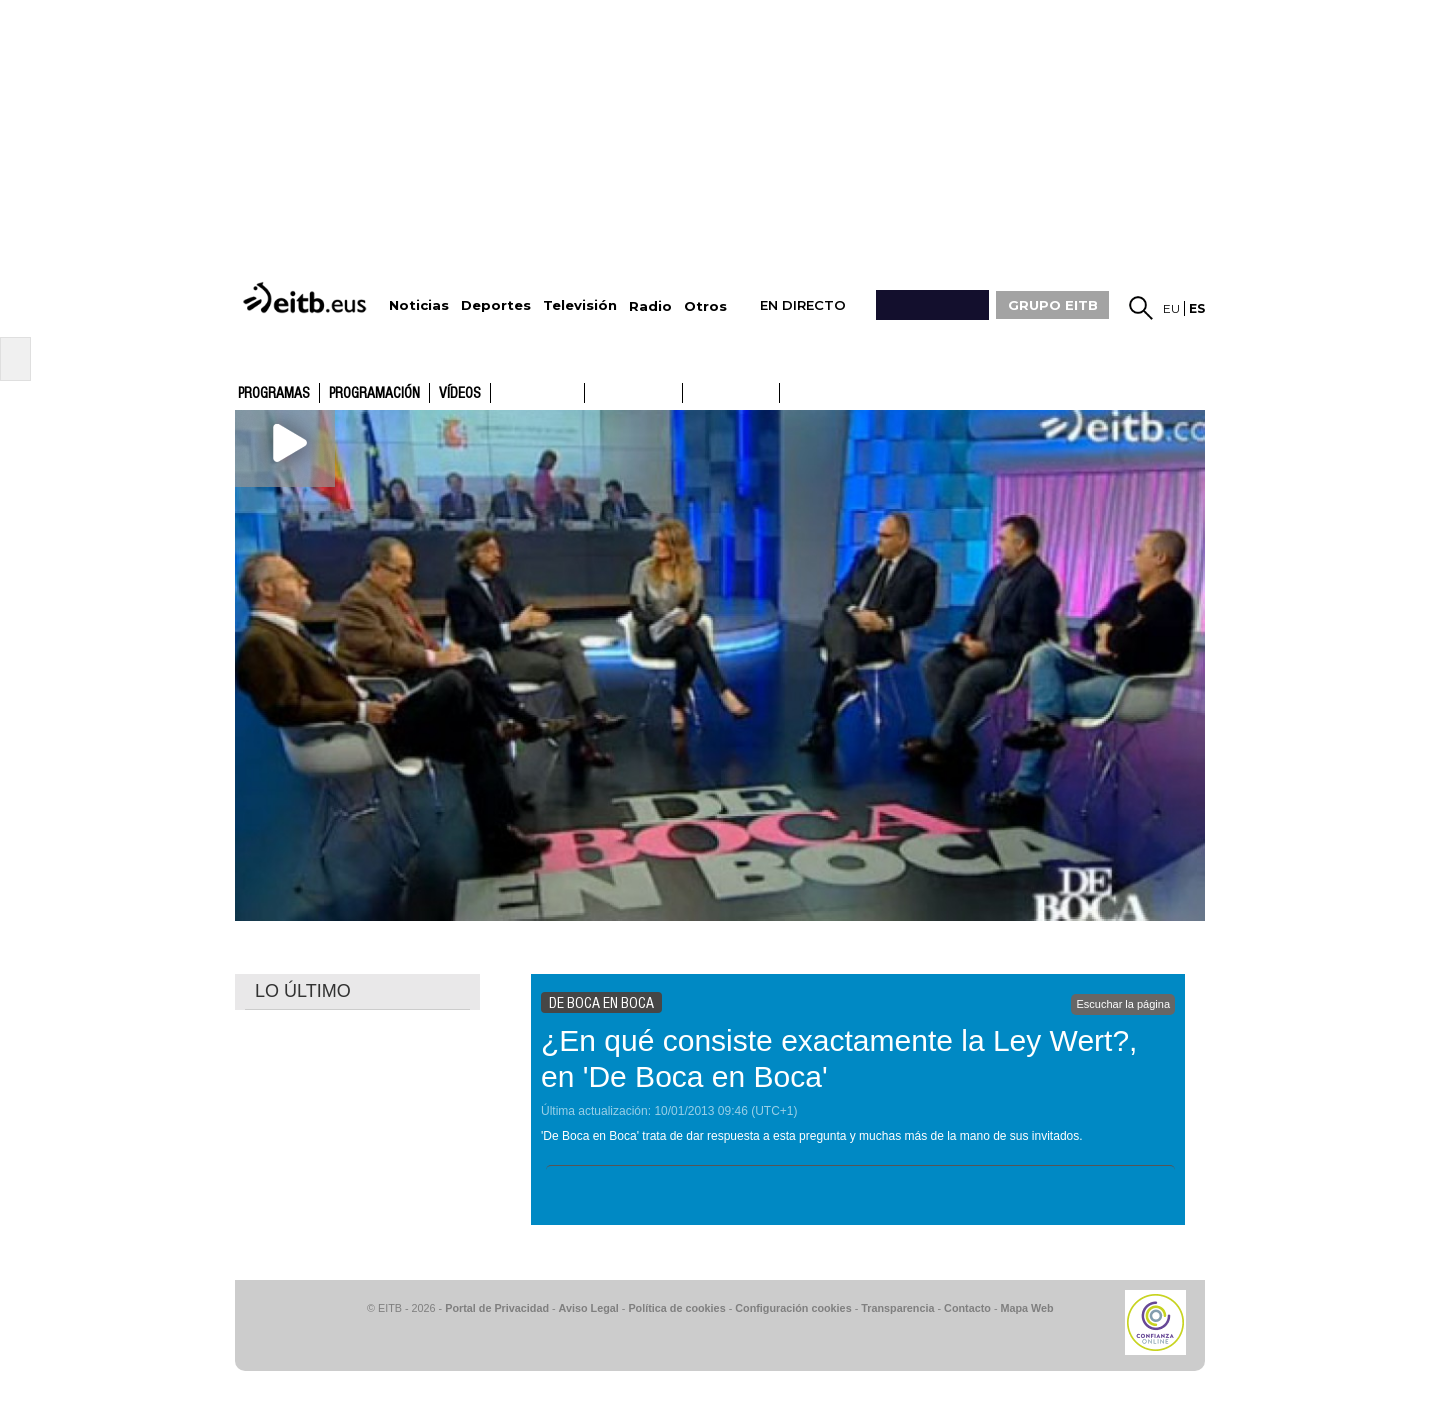 Image resolution: width=1440 pixels, height=1421 pixels. I want to click on LO ÚLTIMO, so click(303, 991).